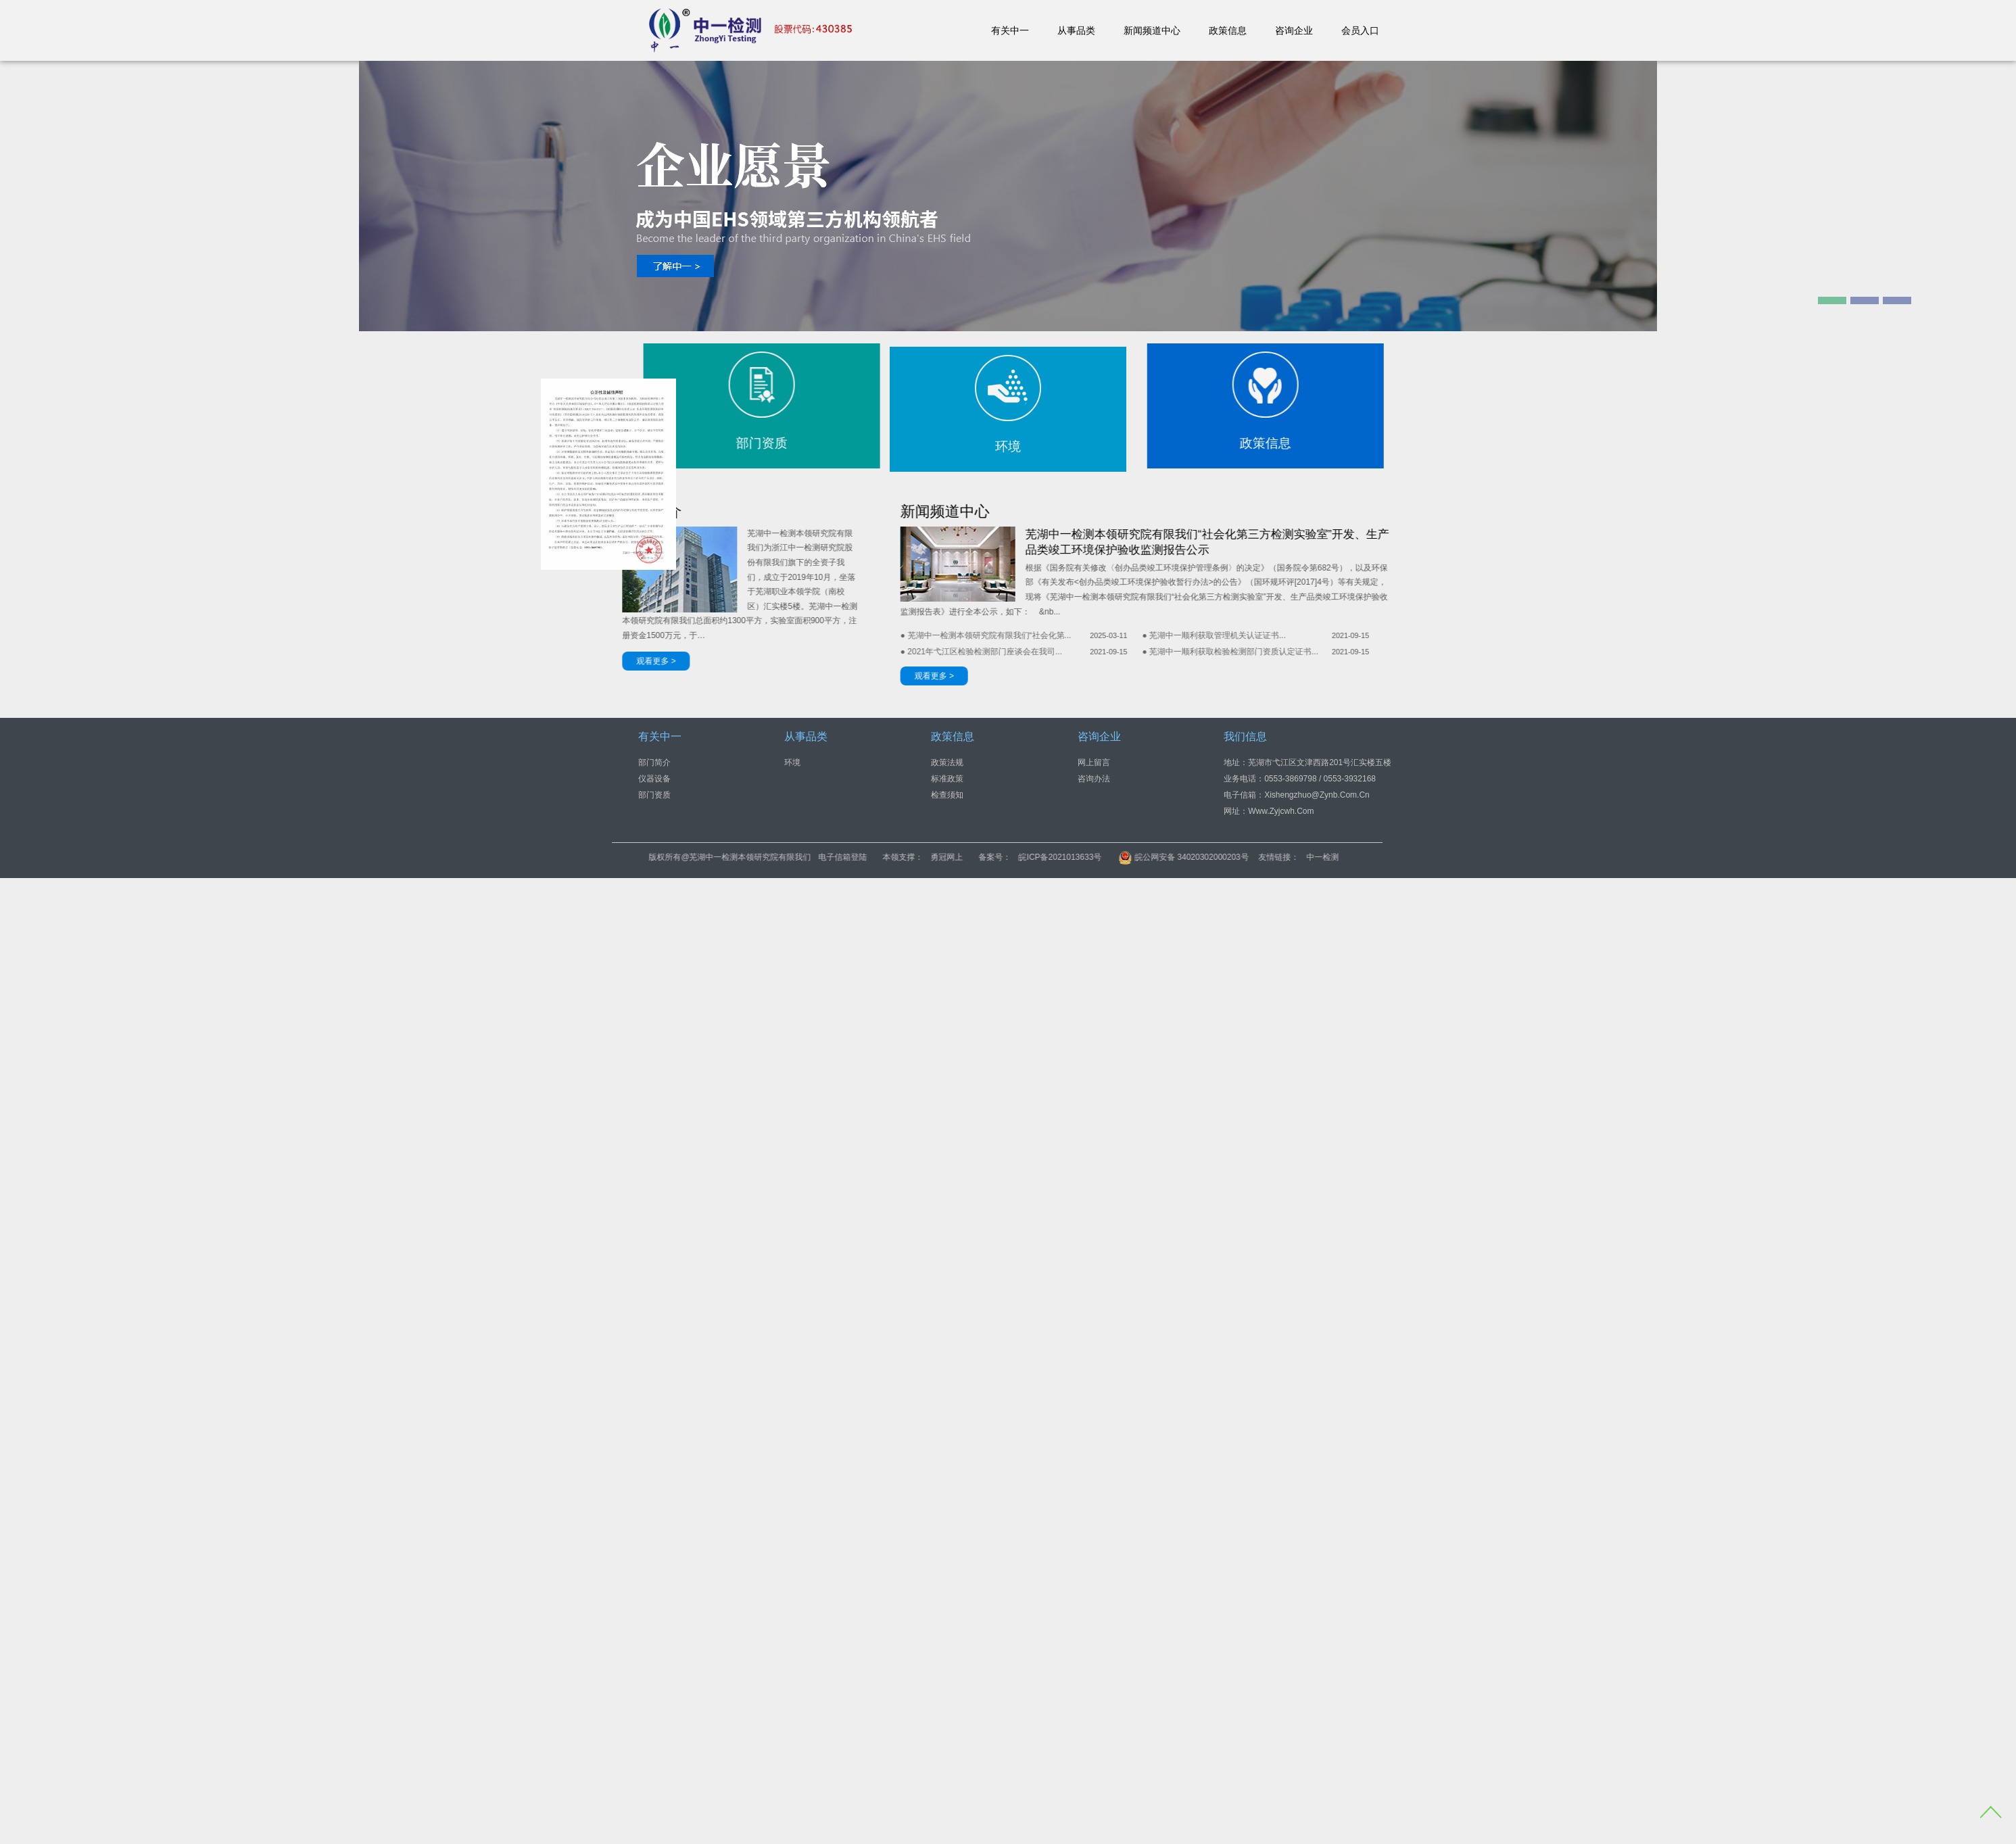  I want to click on 仪器设备, so click(654, 778).